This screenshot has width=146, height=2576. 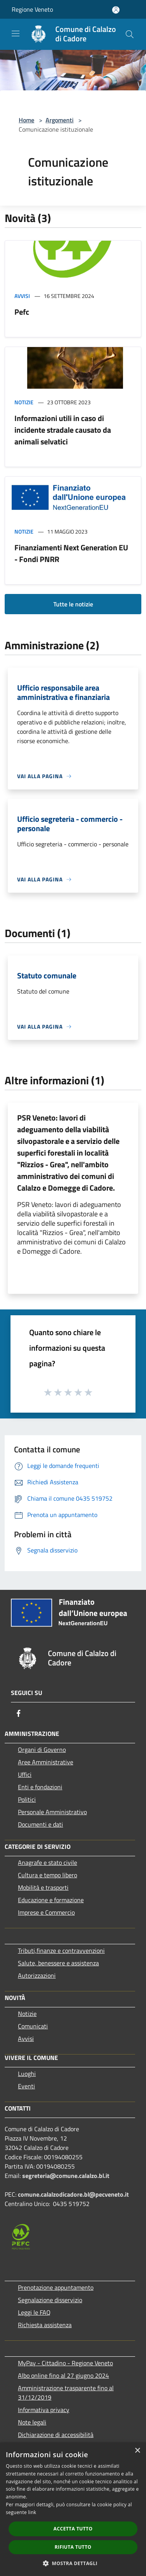 I want to click on Documenti e dati, so click(x=40, y=1824).